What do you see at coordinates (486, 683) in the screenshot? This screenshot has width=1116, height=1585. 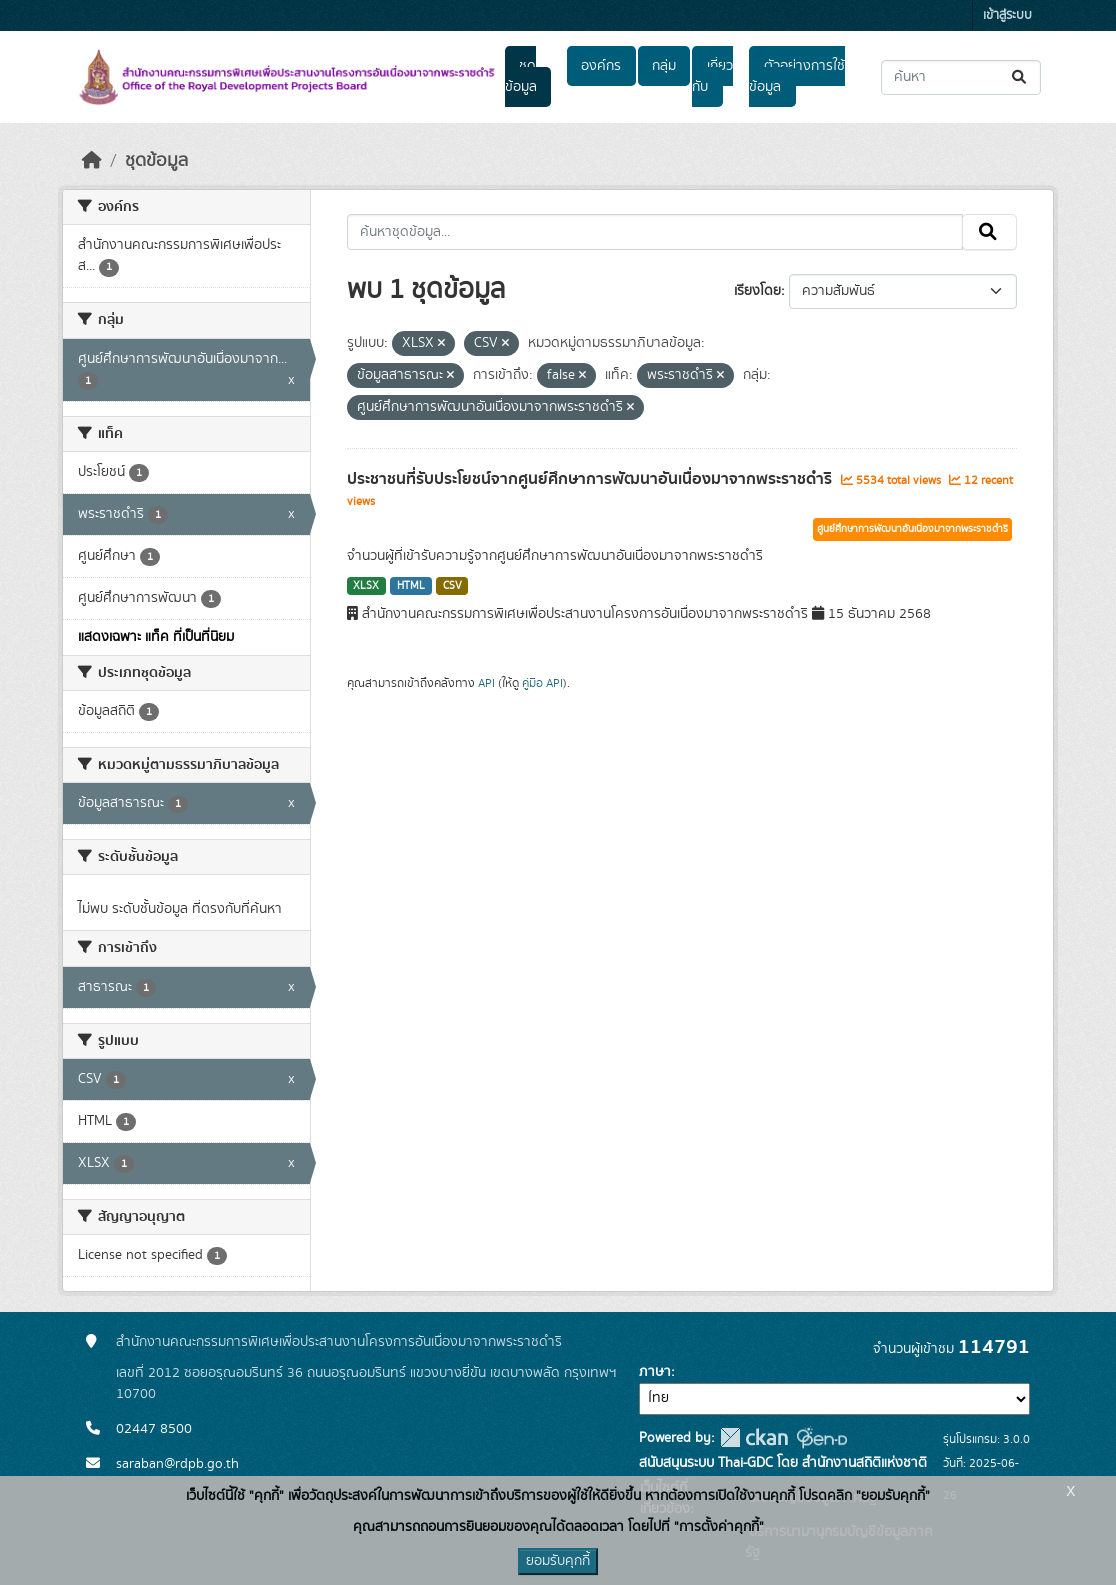 I see `API` at bounding box center [486, 683].